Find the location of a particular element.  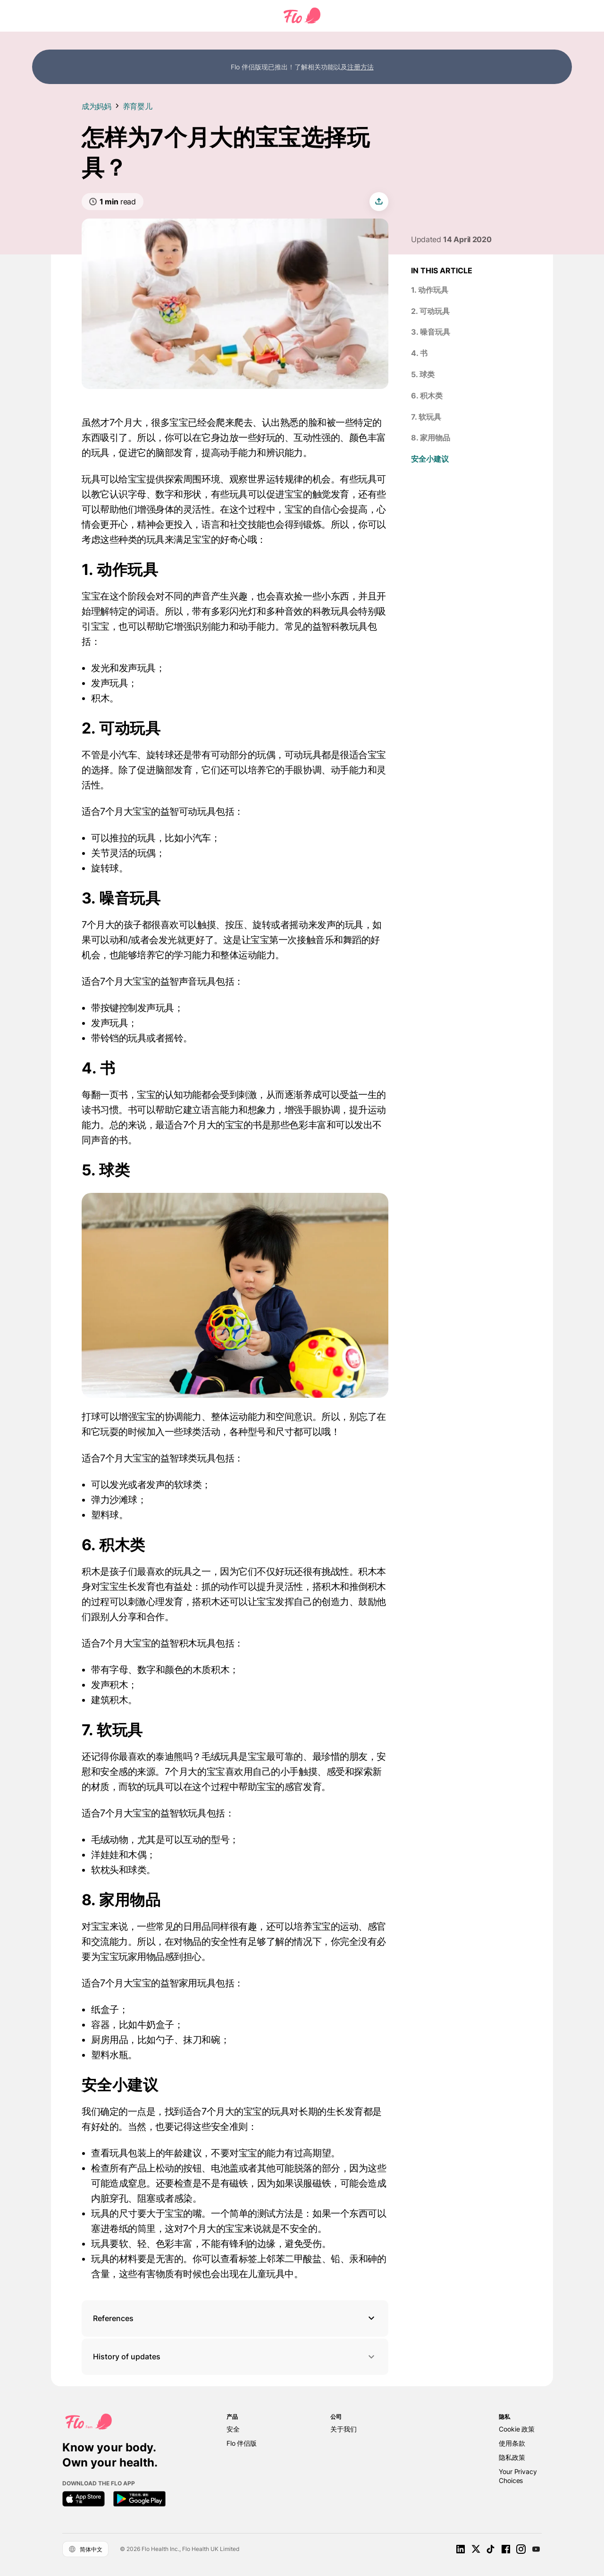

使用条款 is located at coordinates (512, 2443).